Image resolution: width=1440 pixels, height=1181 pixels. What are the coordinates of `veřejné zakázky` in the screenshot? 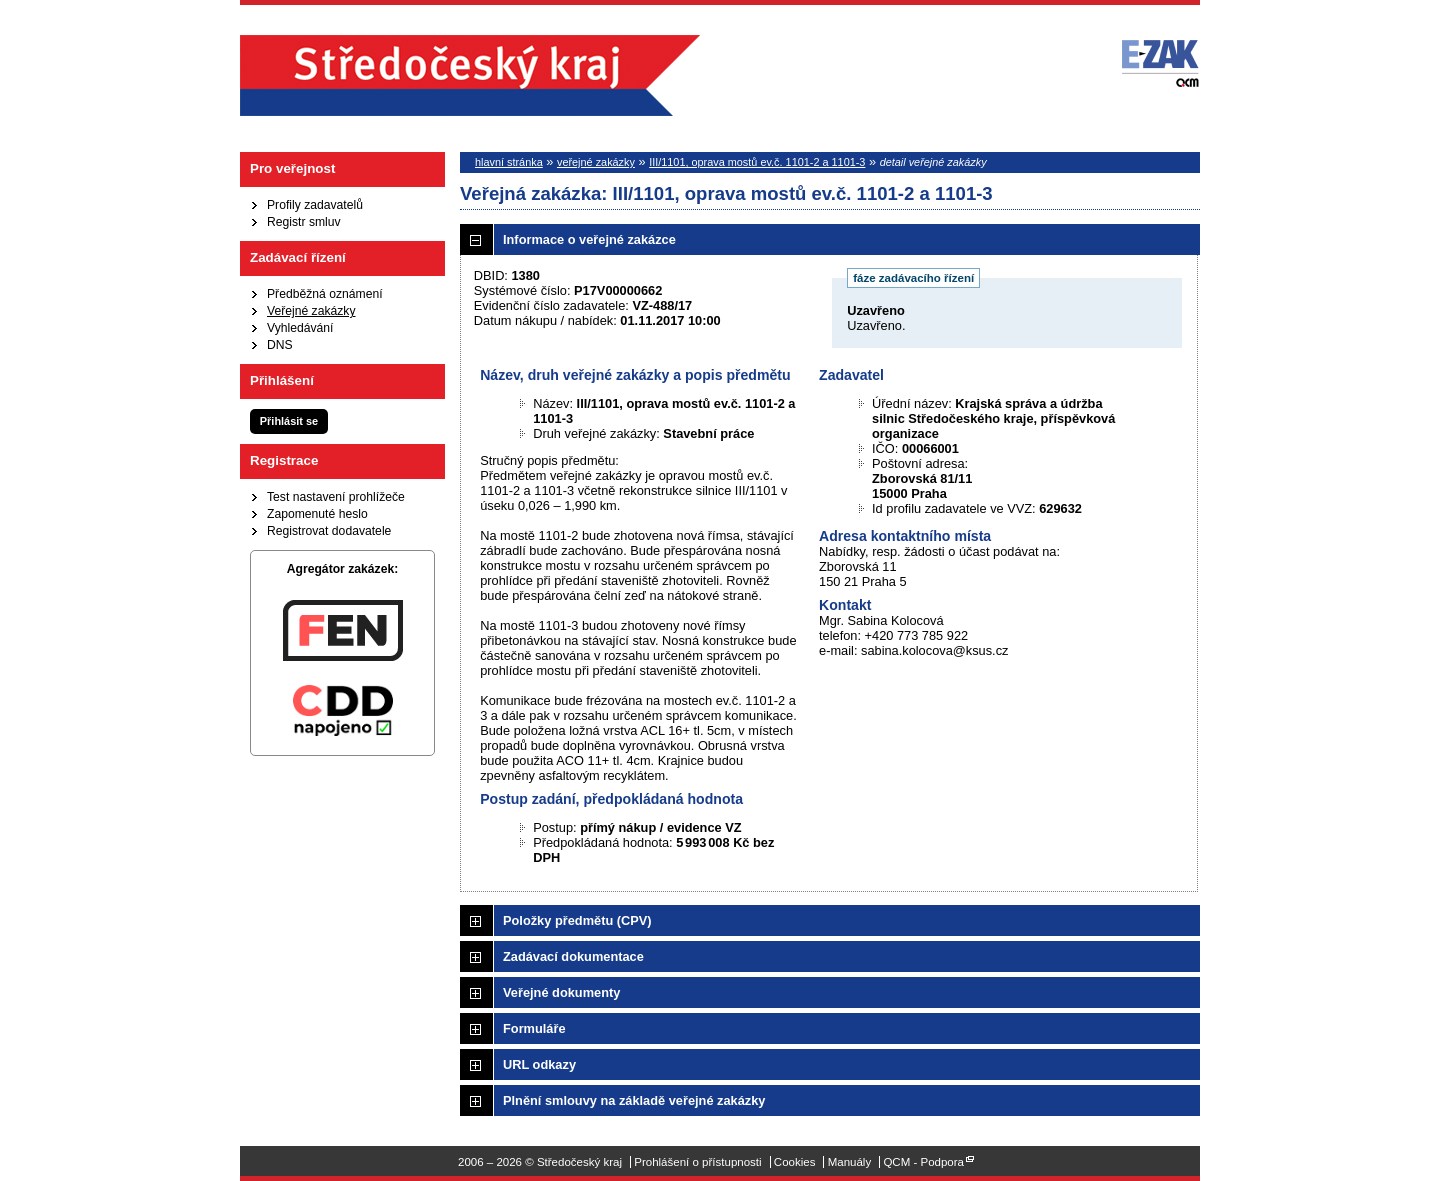 It's located at (596, 162).